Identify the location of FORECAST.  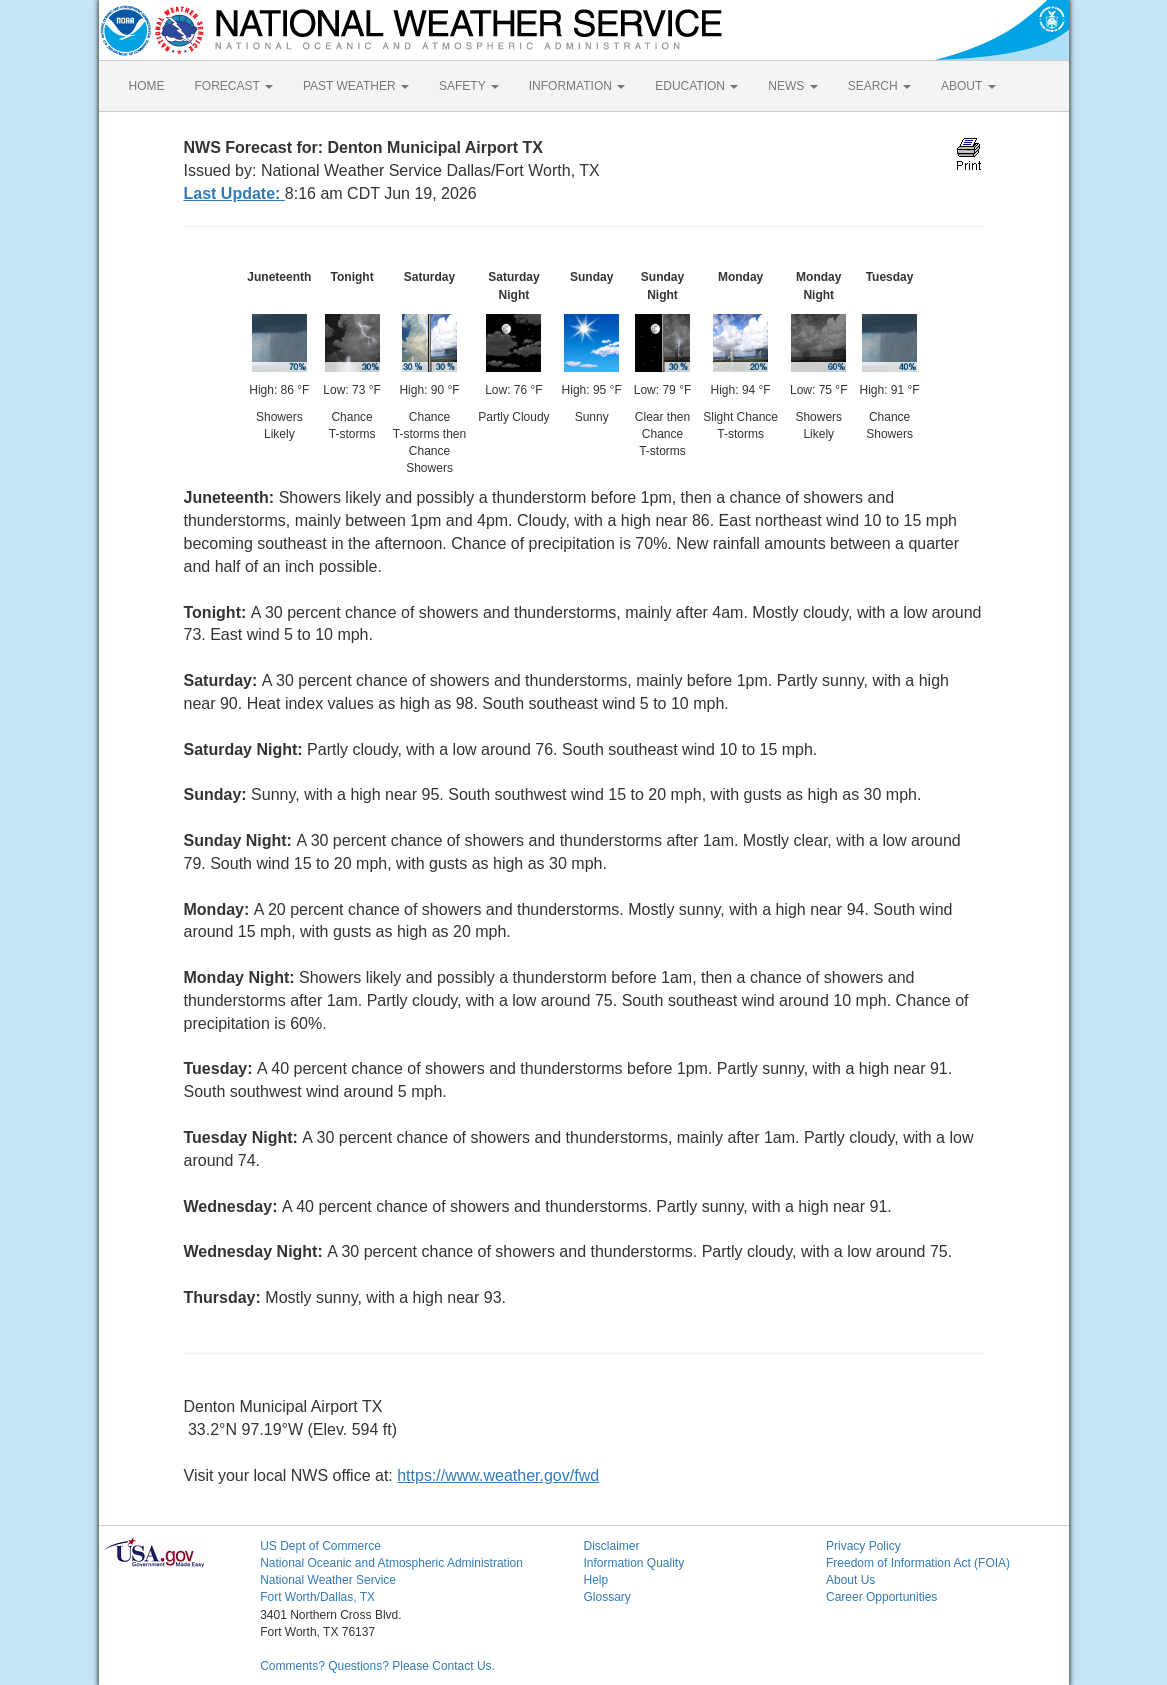
(234, 86).